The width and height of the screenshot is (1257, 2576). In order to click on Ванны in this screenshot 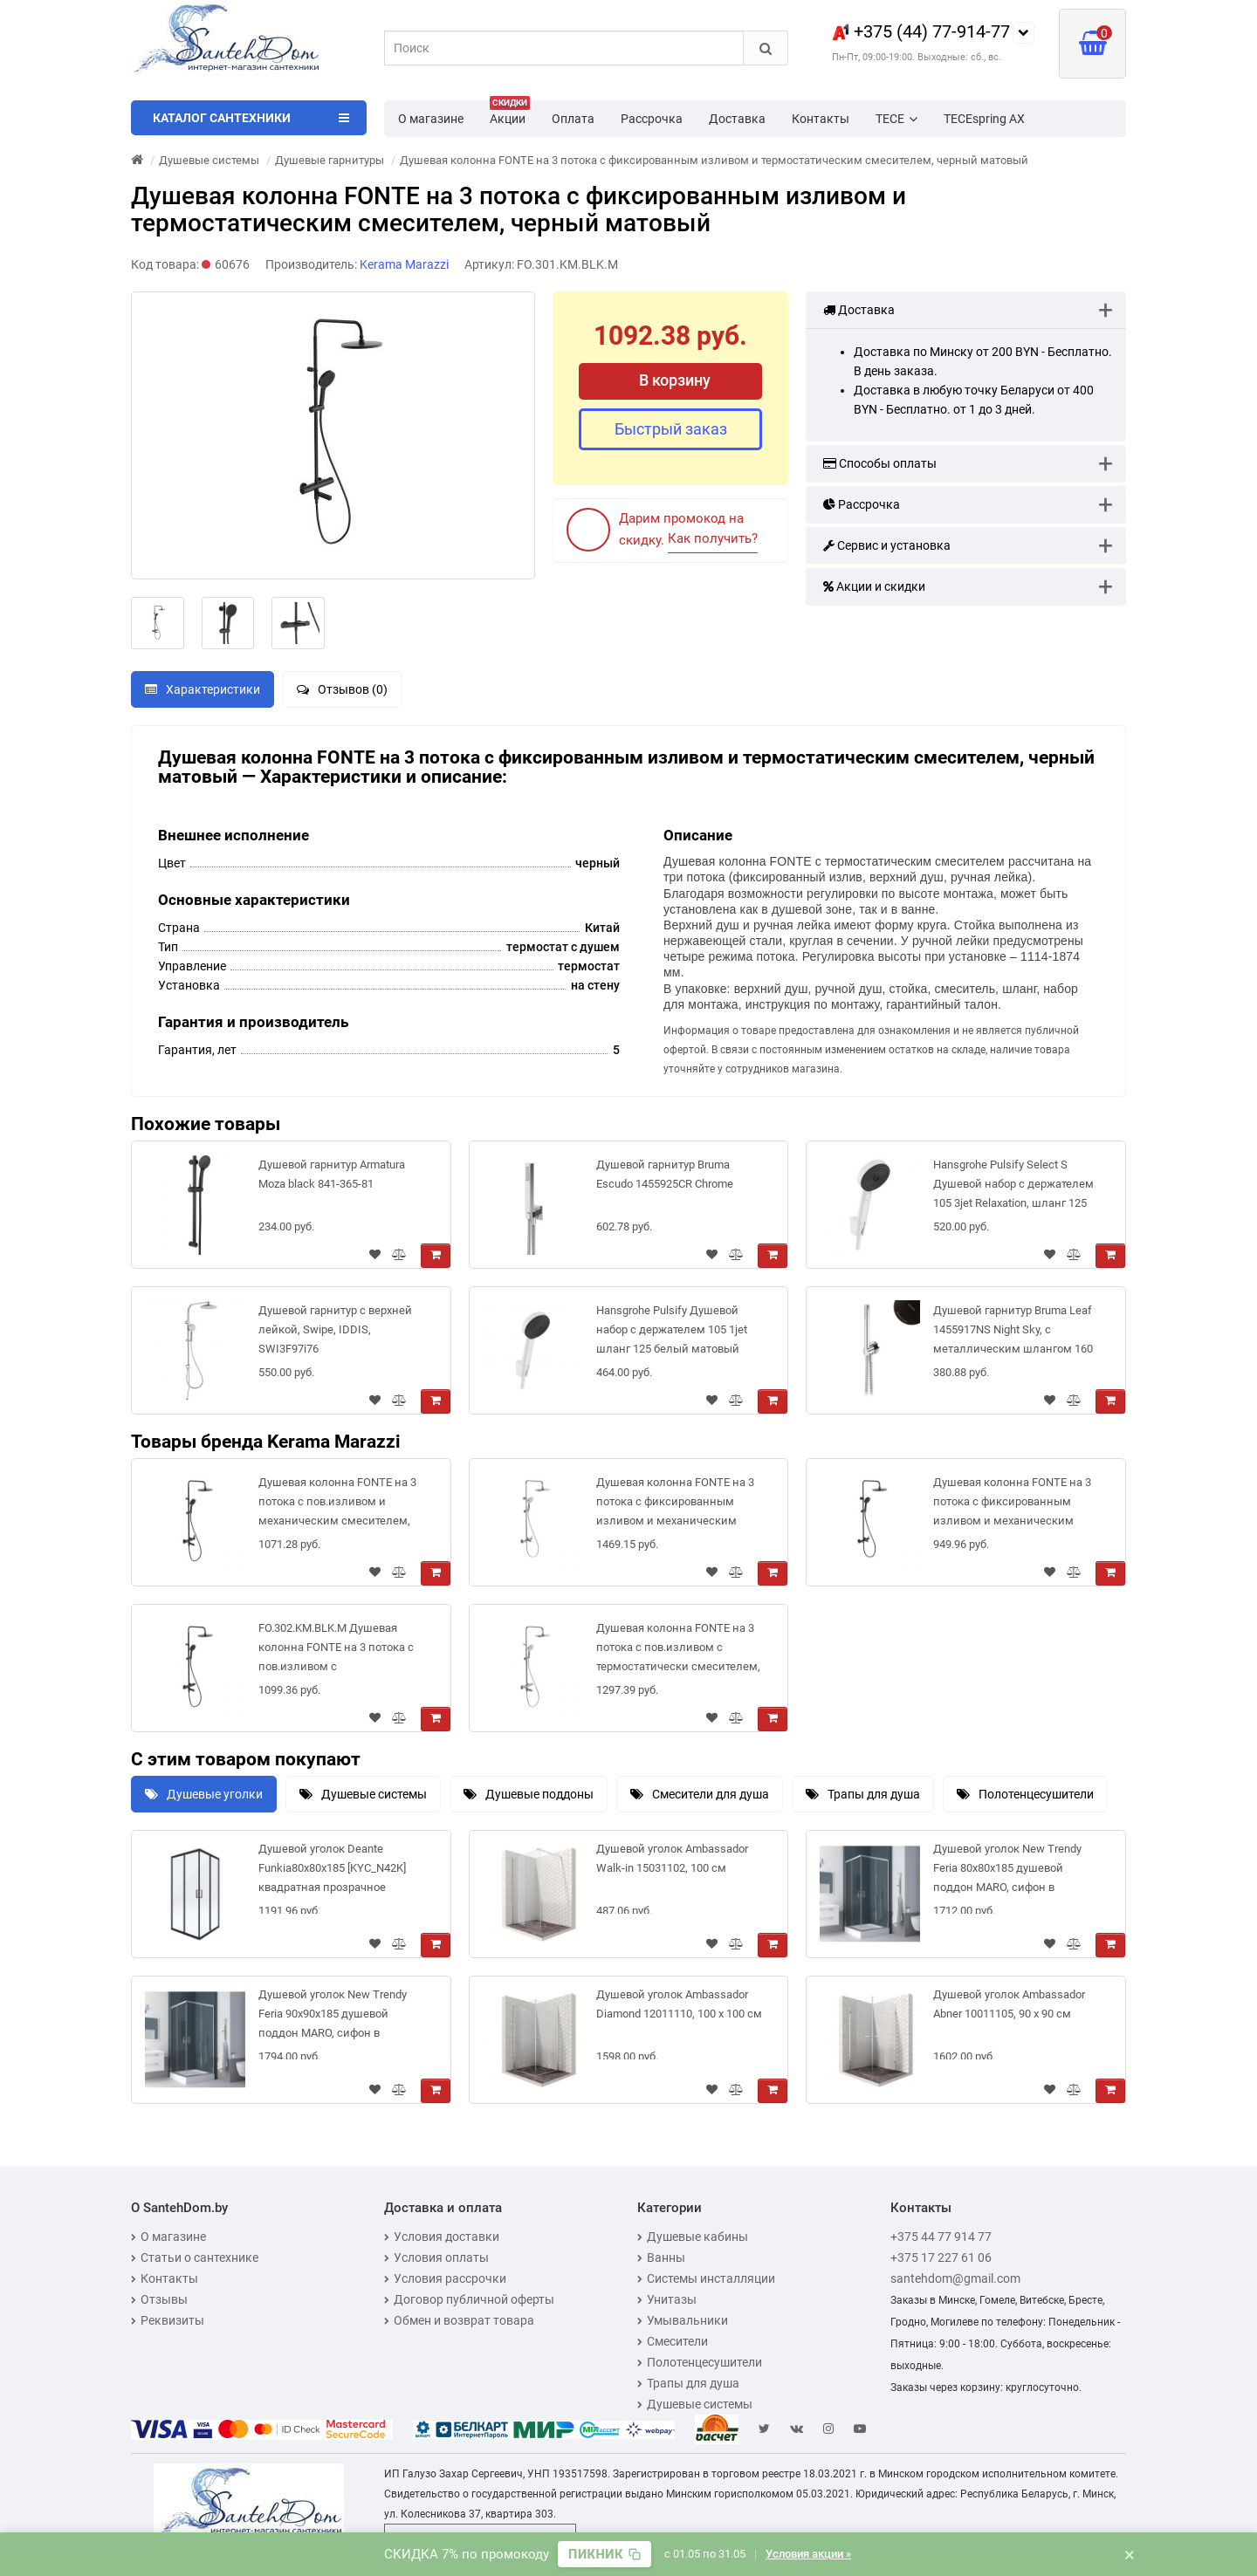, I will do `click(661, 2257)`.